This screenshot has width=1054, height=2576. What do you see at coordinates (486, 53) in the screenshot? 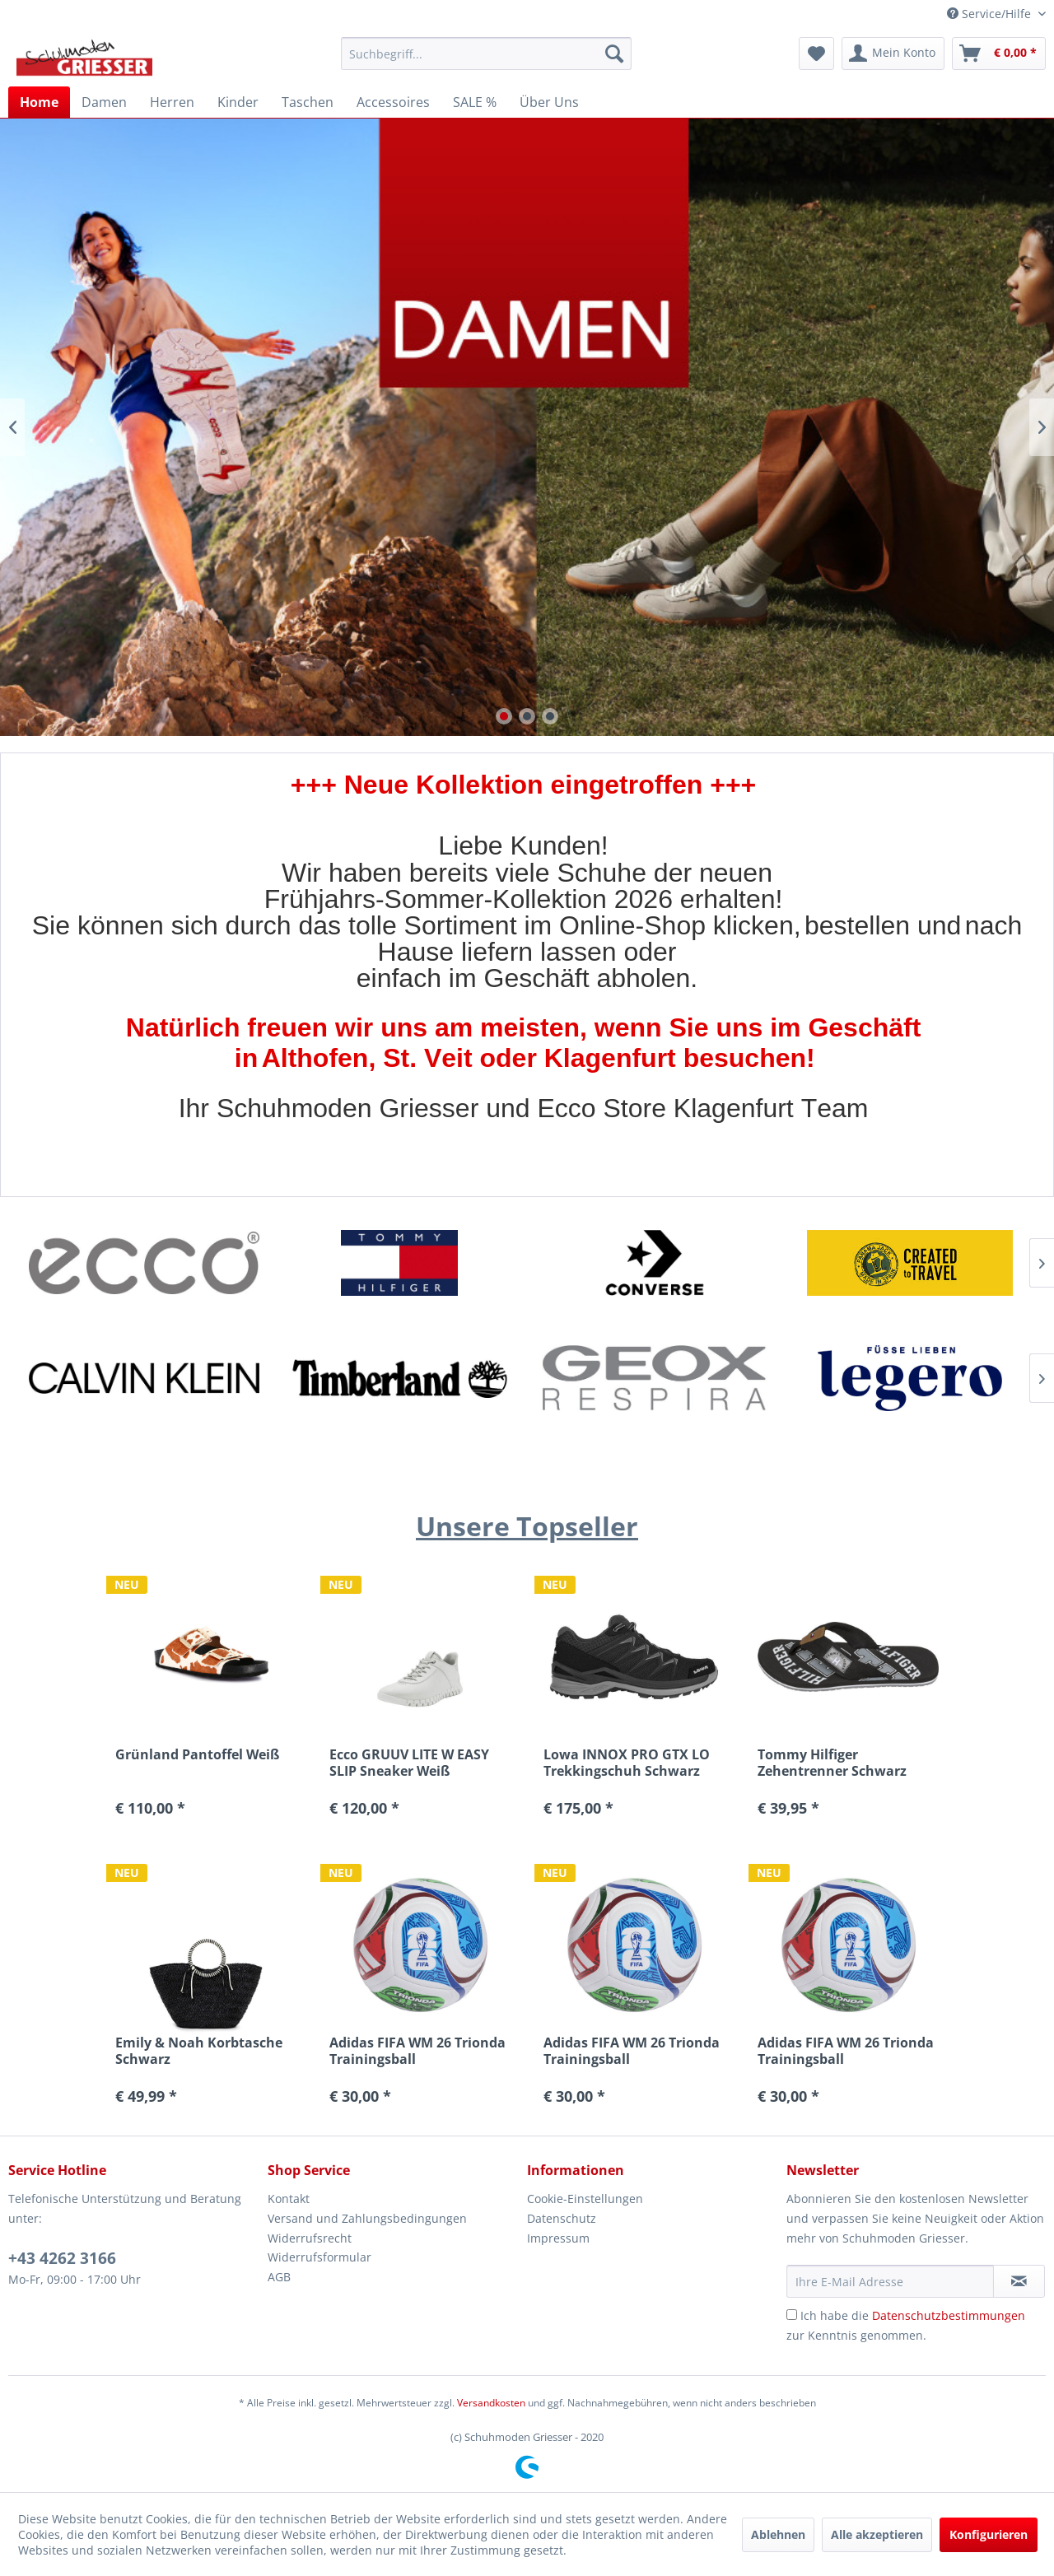
I see `[Suchbegriff...]` at bounding box center [486, 53].